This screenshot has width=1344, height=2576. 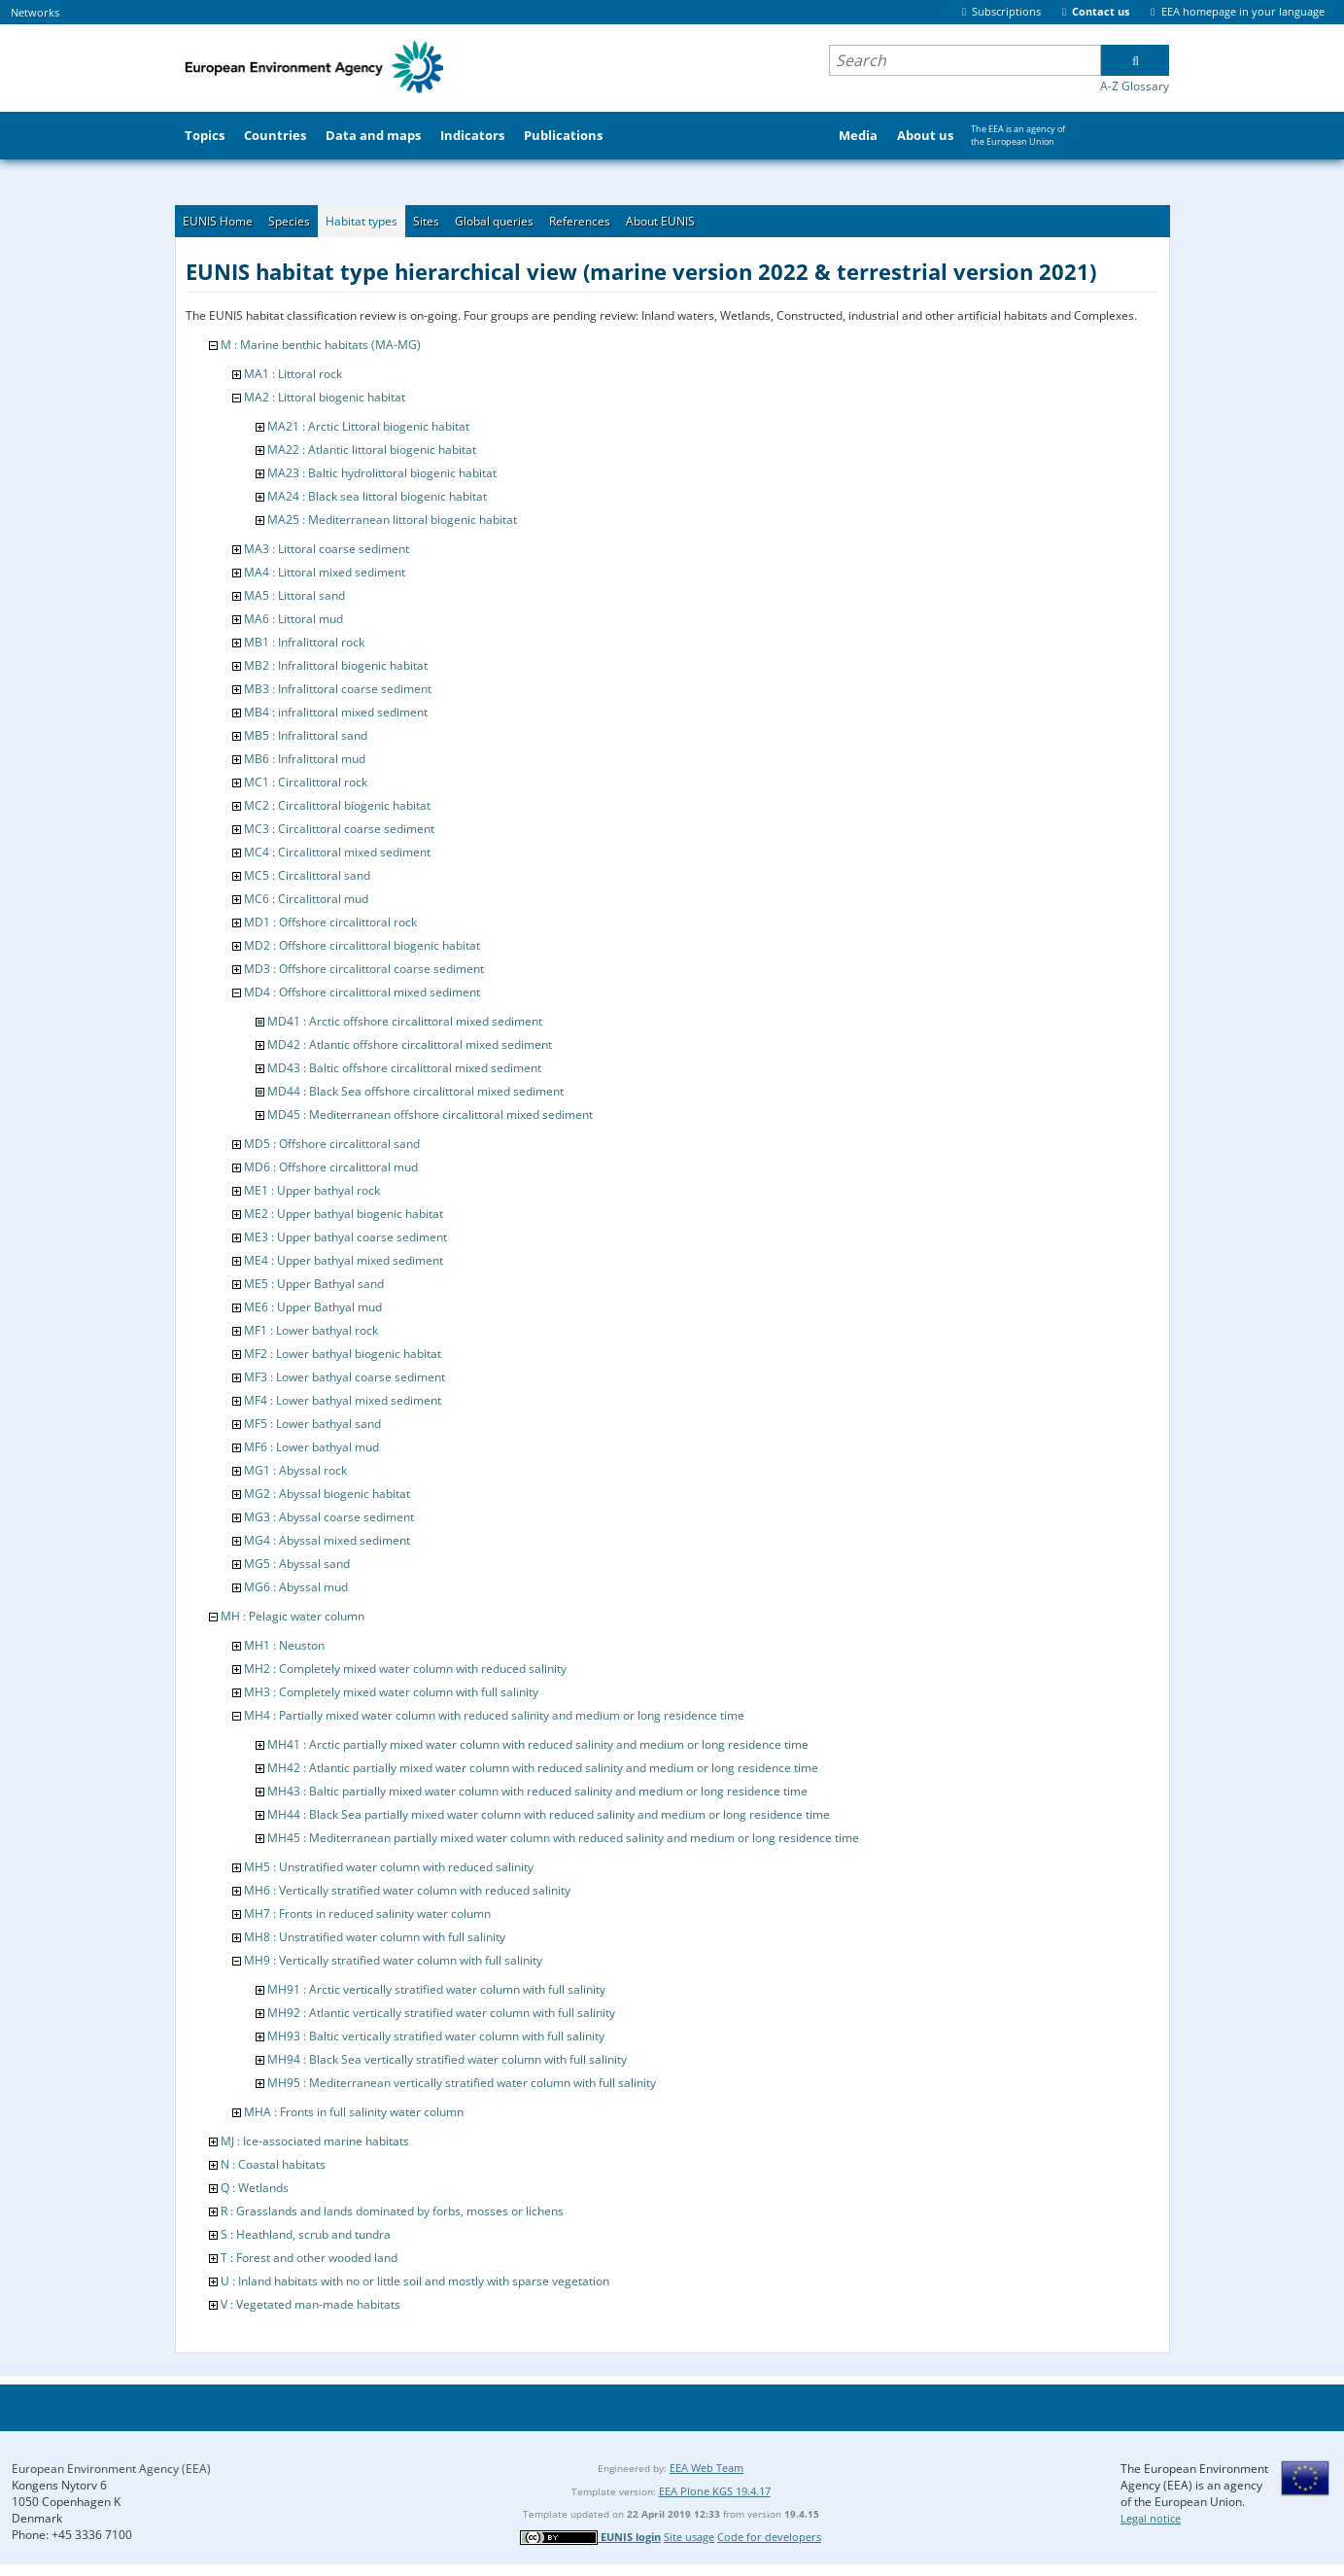 I want to click on MH5 : Unstratified water column with reduced salinity, so click(x=389, y=1867).